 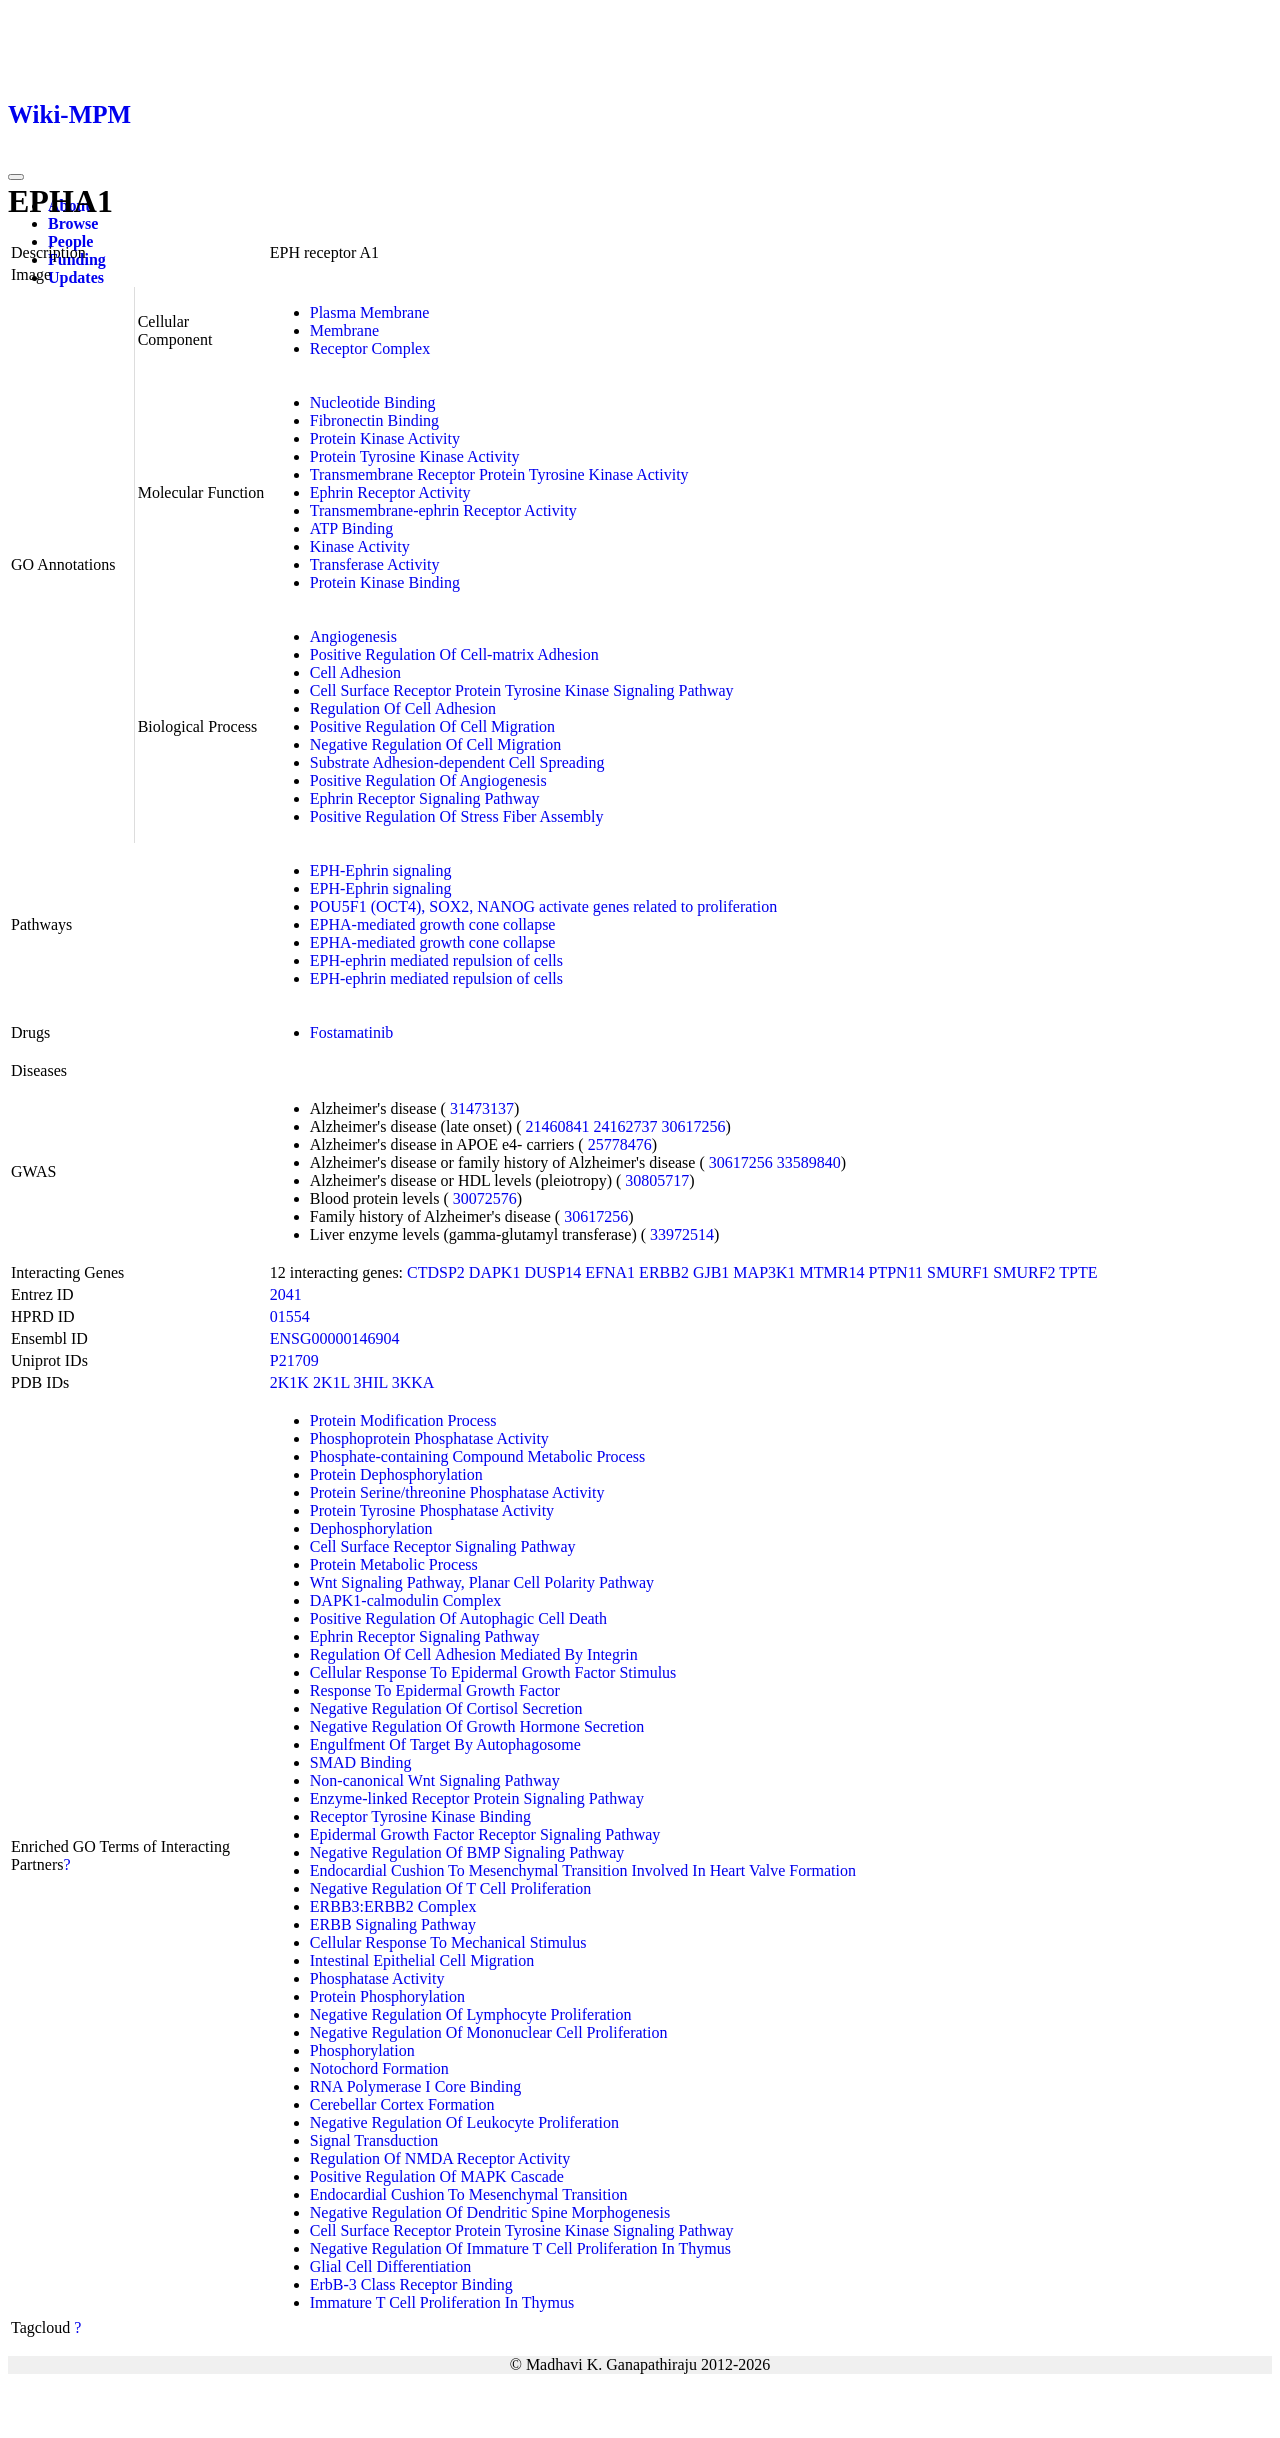 I want to click on ERBB3:ERBB2 Complex, so click(x=393, y=1906).